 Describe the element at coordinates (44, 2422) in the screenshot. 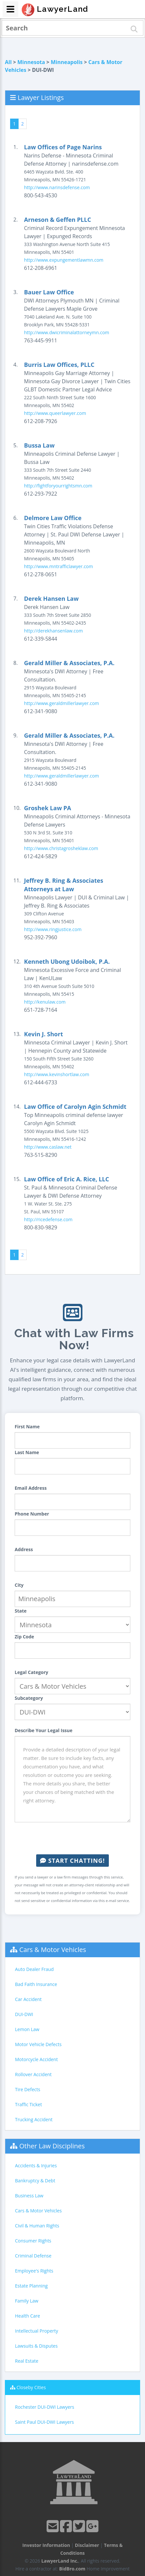

I see `Saint Paul DUI-DWI Lawyers` at that location.